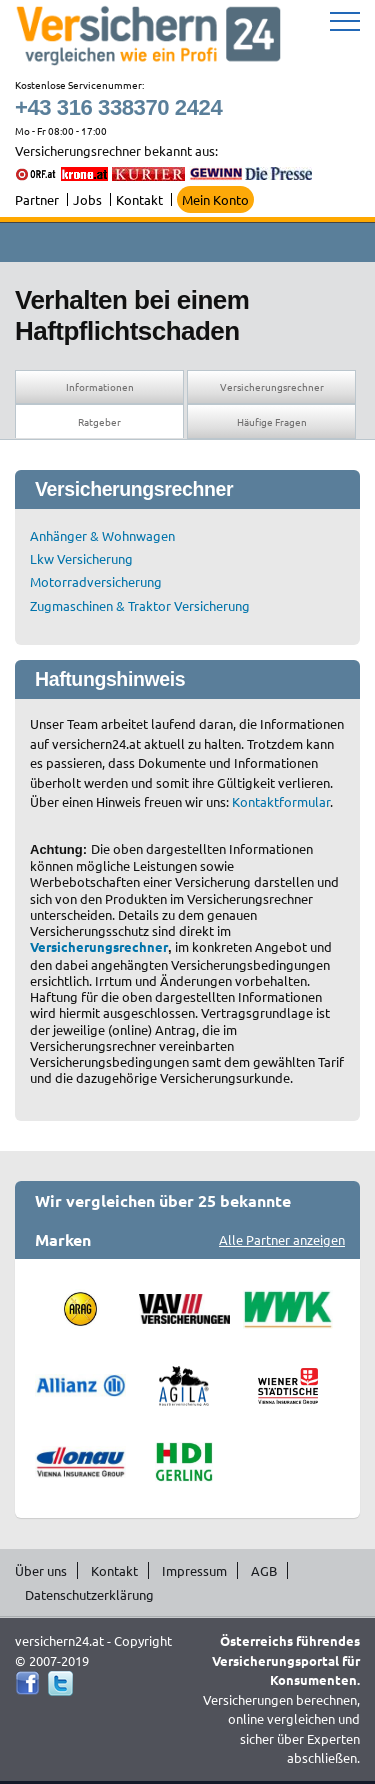 This screenshot has height=1784, width=375. I want to click on Über uns, so click(41, 1570).